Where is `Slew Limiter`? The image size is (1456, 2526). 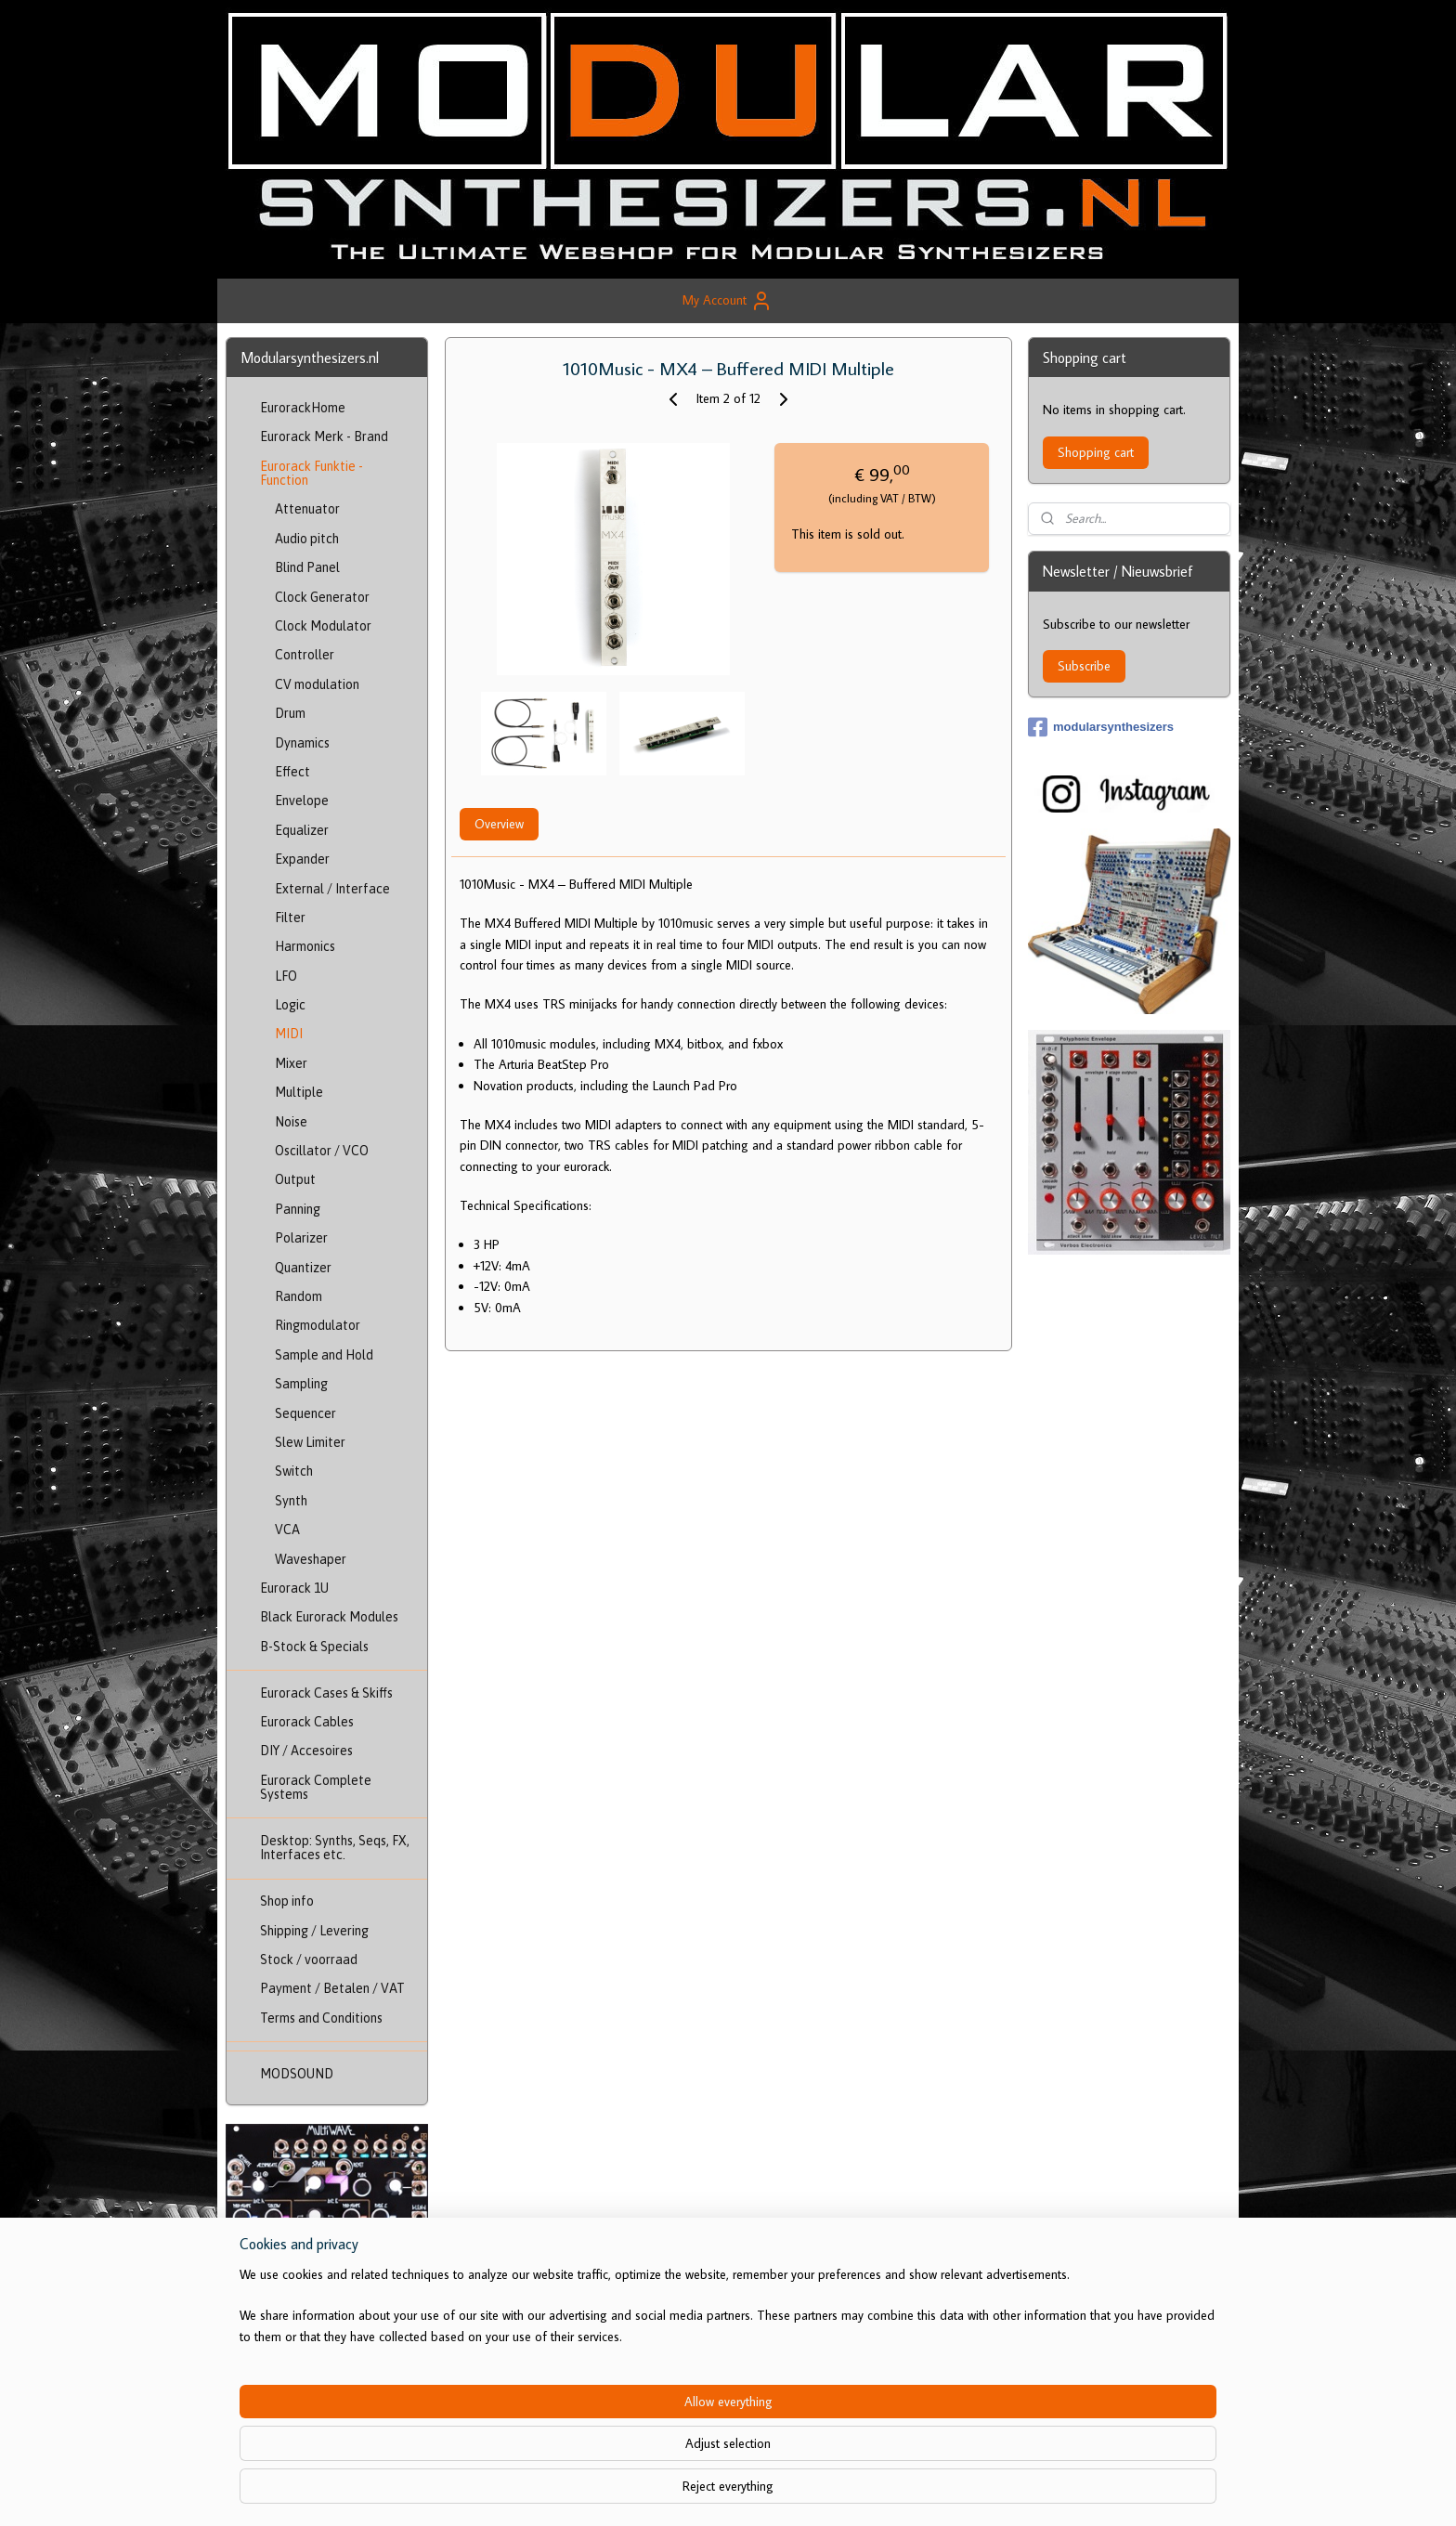 Slew Limiter is located at coordinates (310, 1442).